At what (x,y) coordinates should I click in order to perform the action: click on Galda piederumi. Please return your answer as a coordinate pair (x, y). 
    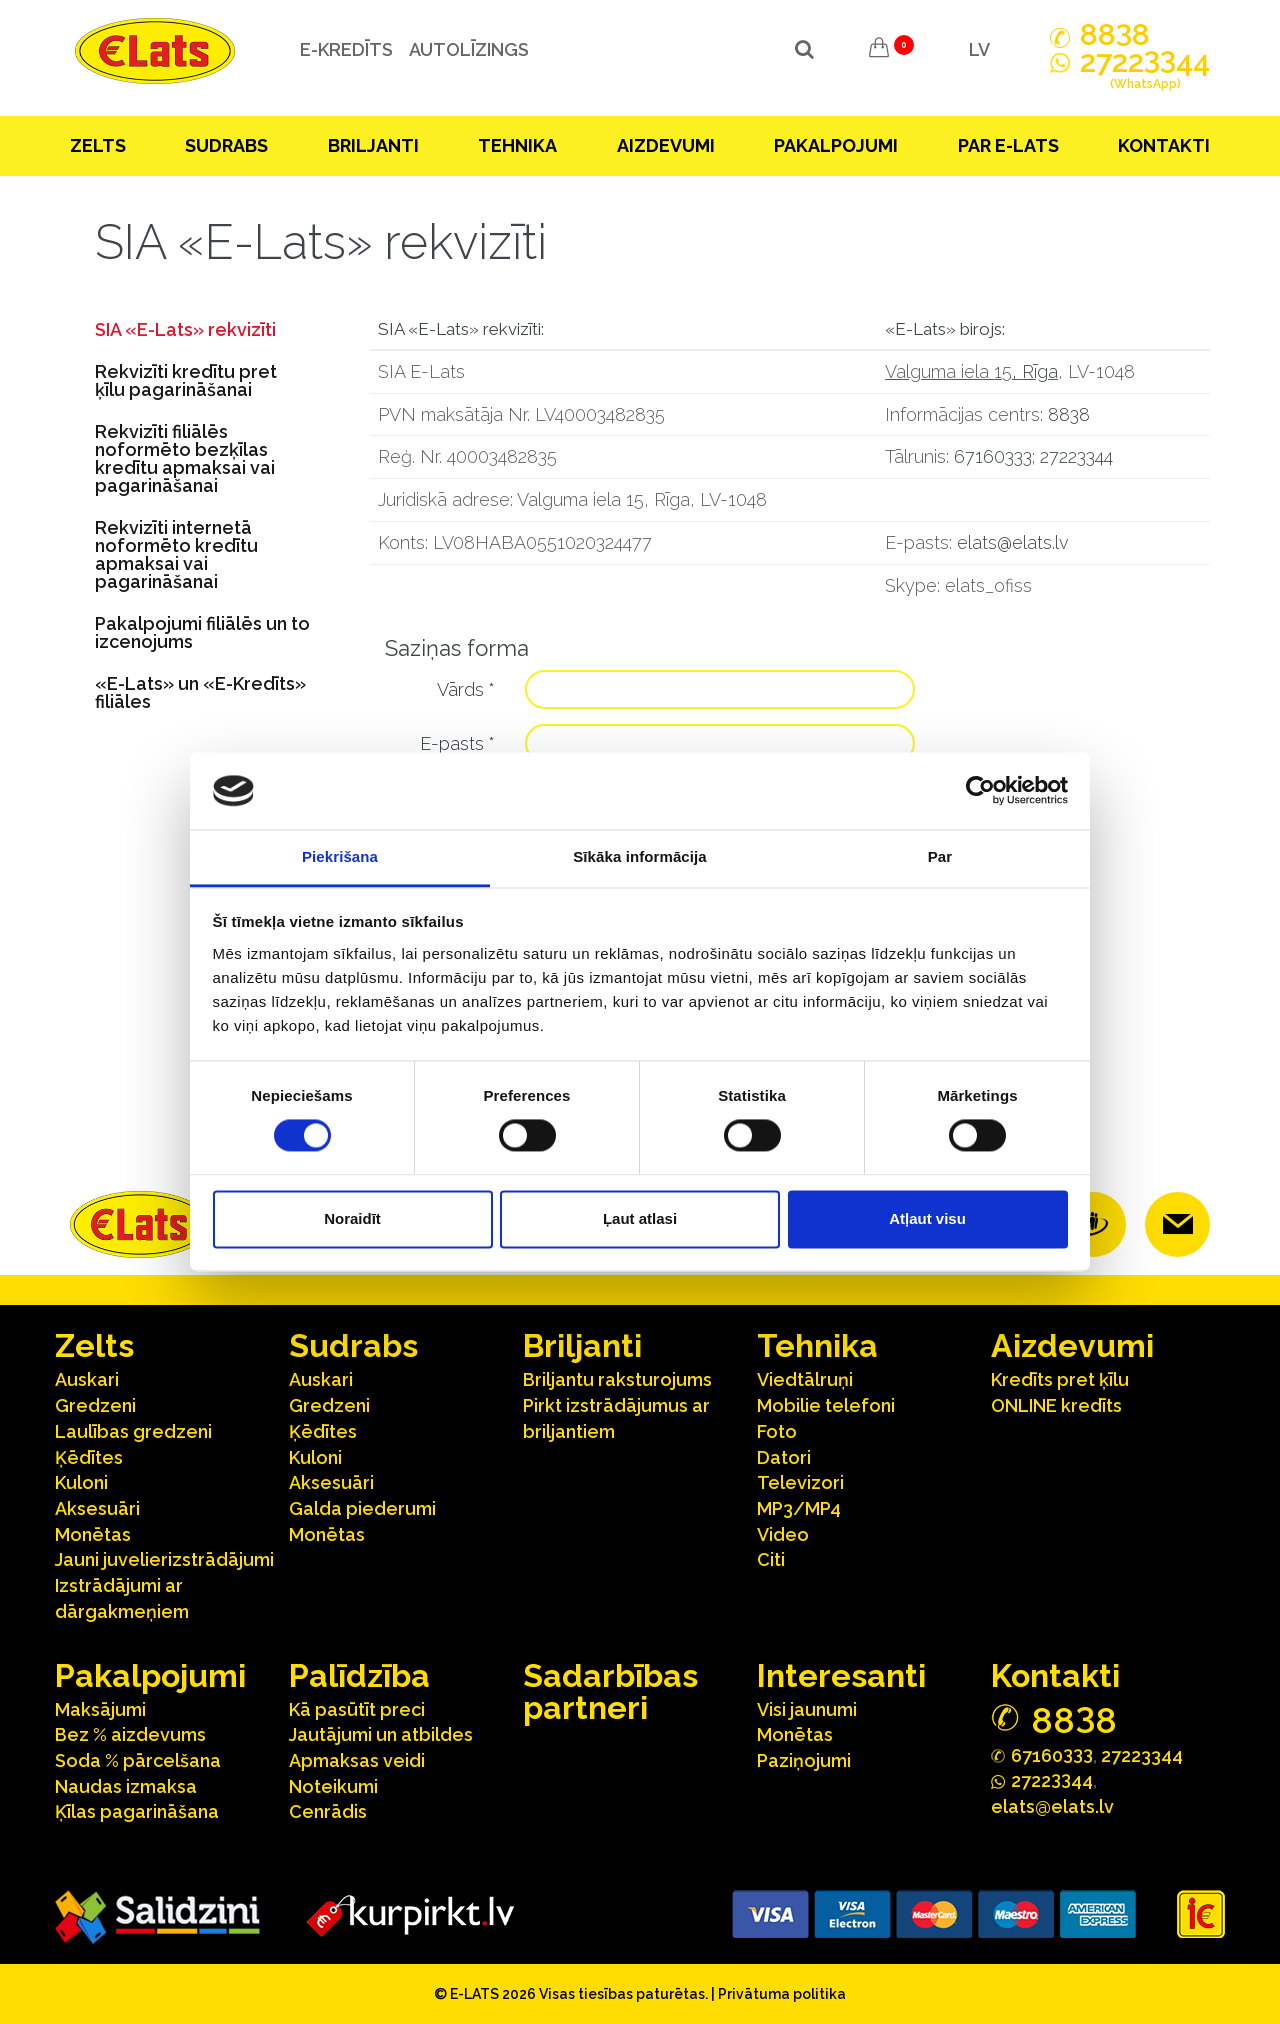
    Looking at the image, I should click on (362, 1508).